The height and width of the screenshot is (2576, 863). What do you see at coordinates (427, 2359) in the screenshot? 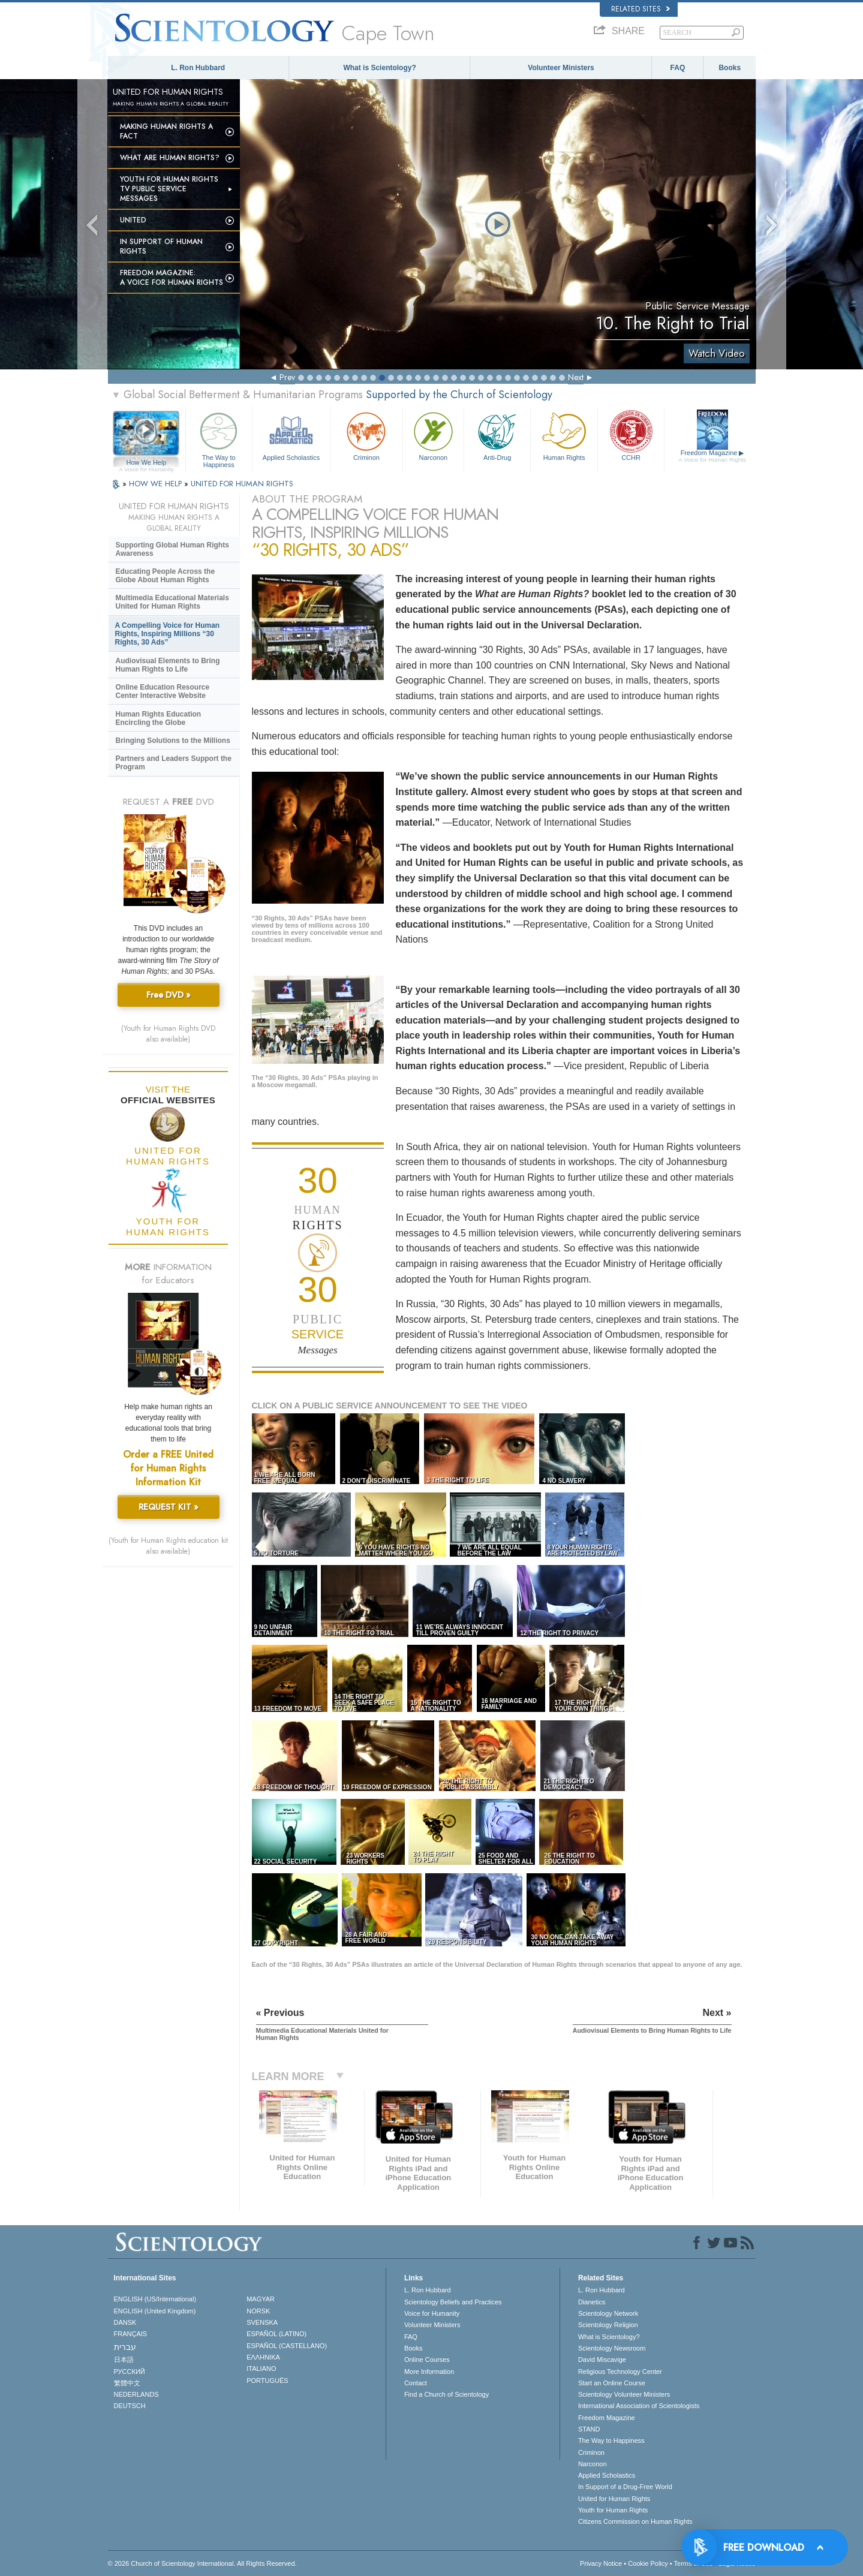
I see `Online Courses` at bounding box center [427, 2359].